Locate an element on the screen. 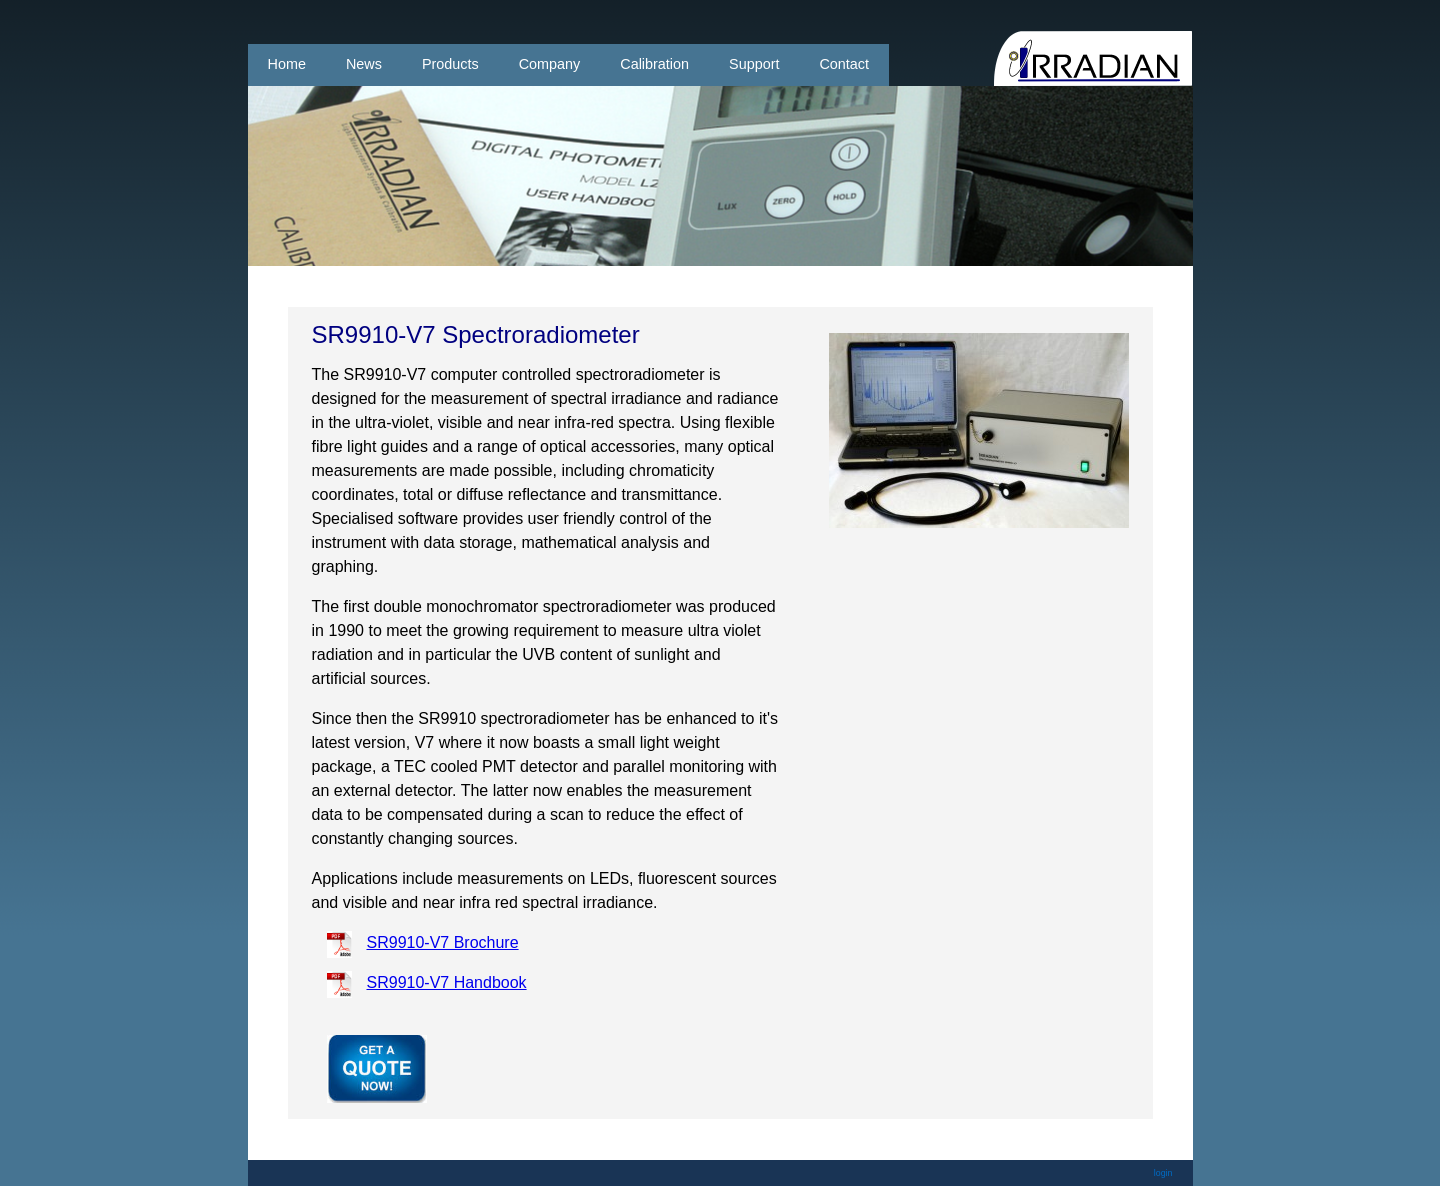  News is located at coordinates (364, 64).